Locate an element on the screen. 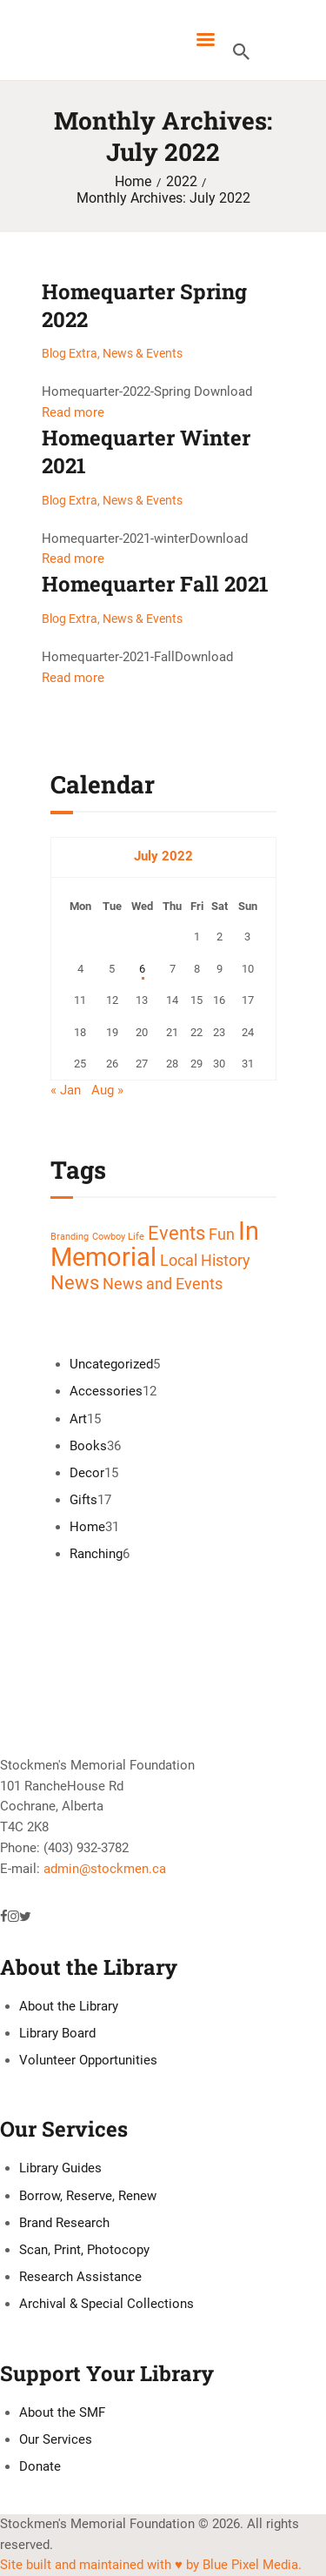  Branding [Branding (1 item)] is located at coordinates (69, 1236).